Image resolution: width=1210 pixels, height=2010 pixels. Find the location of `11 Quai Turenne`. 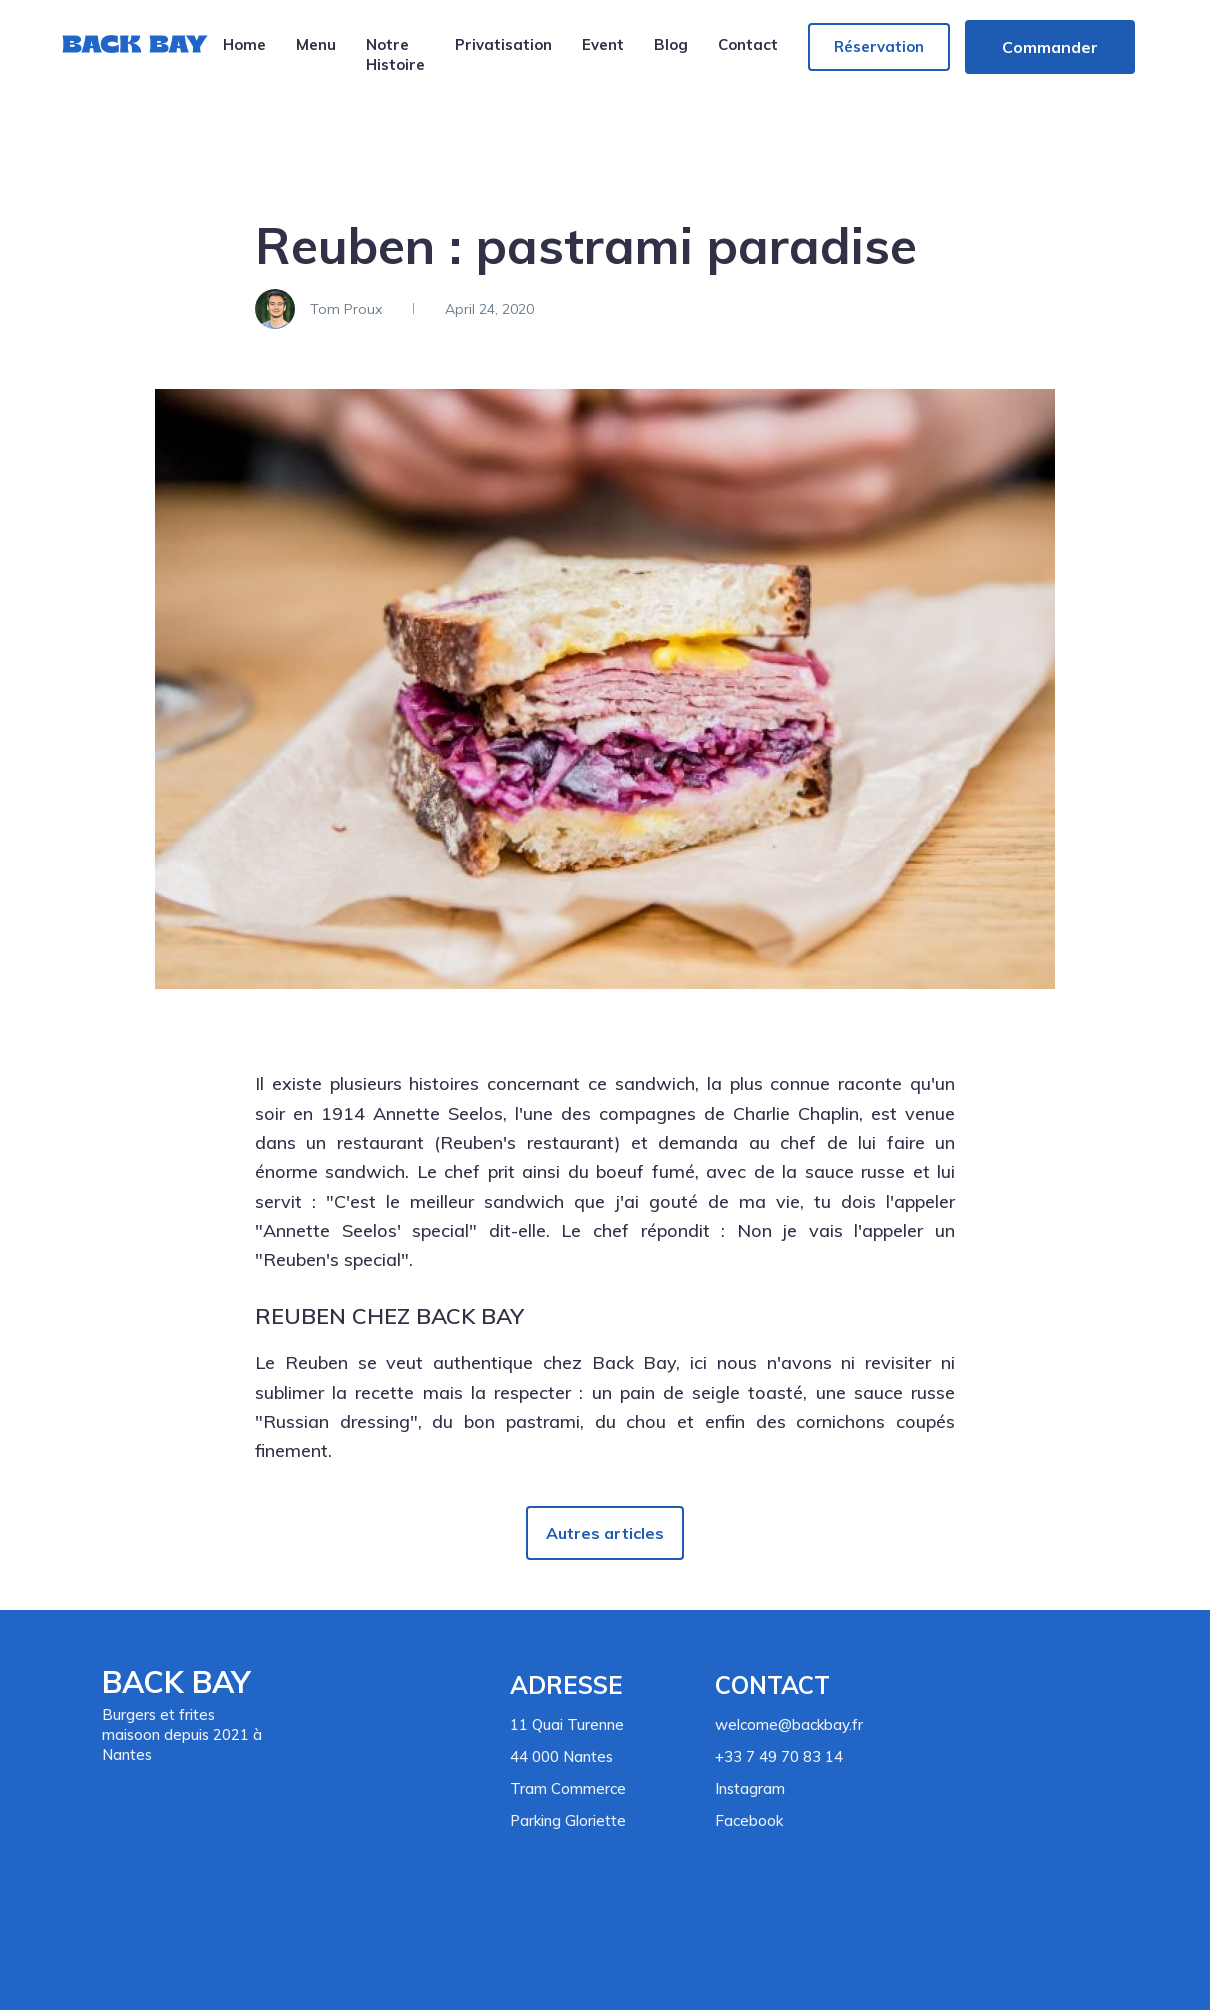

11 Quai Turenne is located at coordinates (567, 1724).